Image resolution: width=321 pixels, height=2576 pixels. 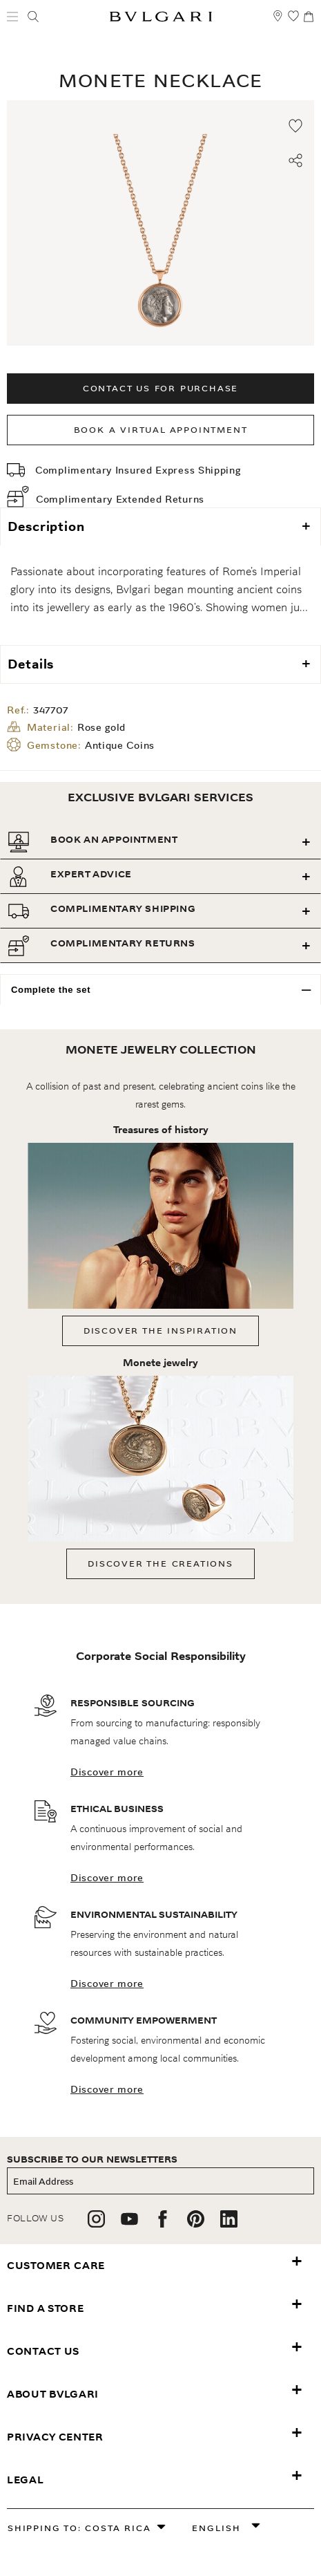 What do you see at coordinates (79, 2528) in the screenshot?
I see `Shipping to: Costa Rica` at bounding box center [79, 2528].